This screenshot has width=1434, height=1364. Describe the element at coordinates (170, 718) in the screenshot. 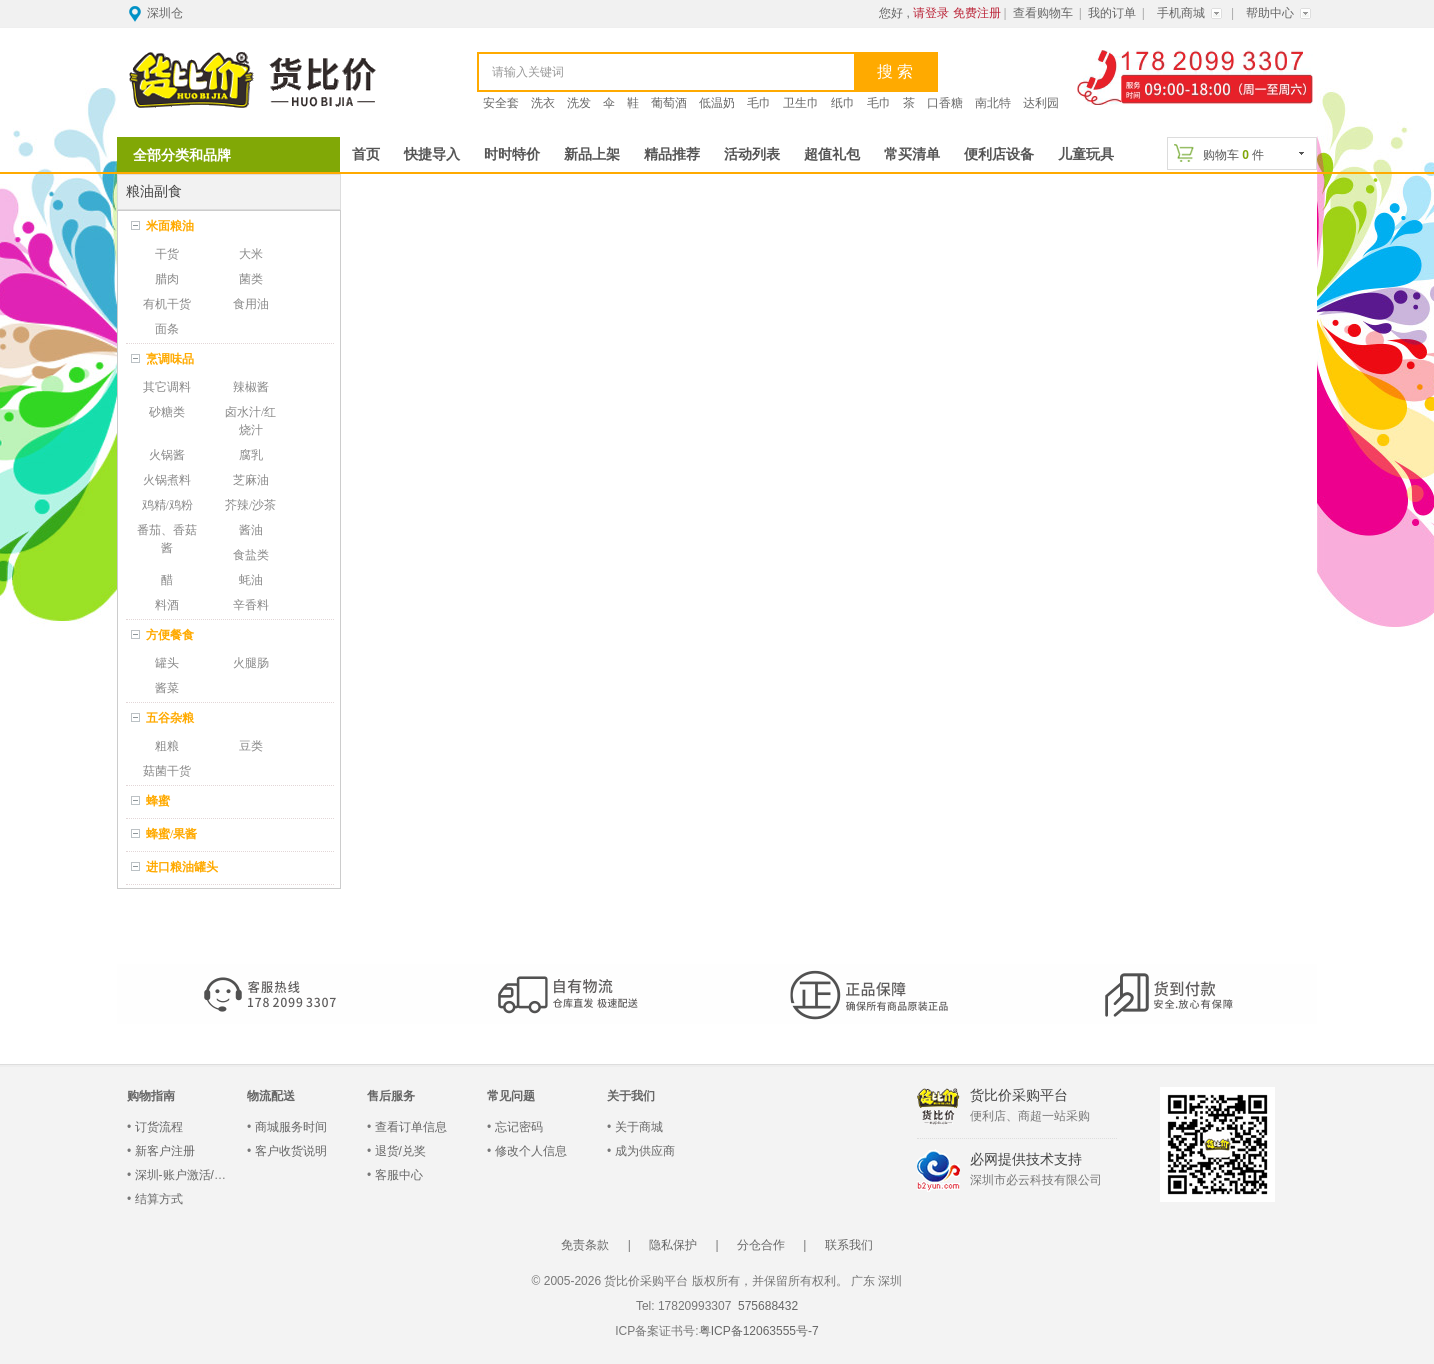

I see `五谷杂粮` at that location.